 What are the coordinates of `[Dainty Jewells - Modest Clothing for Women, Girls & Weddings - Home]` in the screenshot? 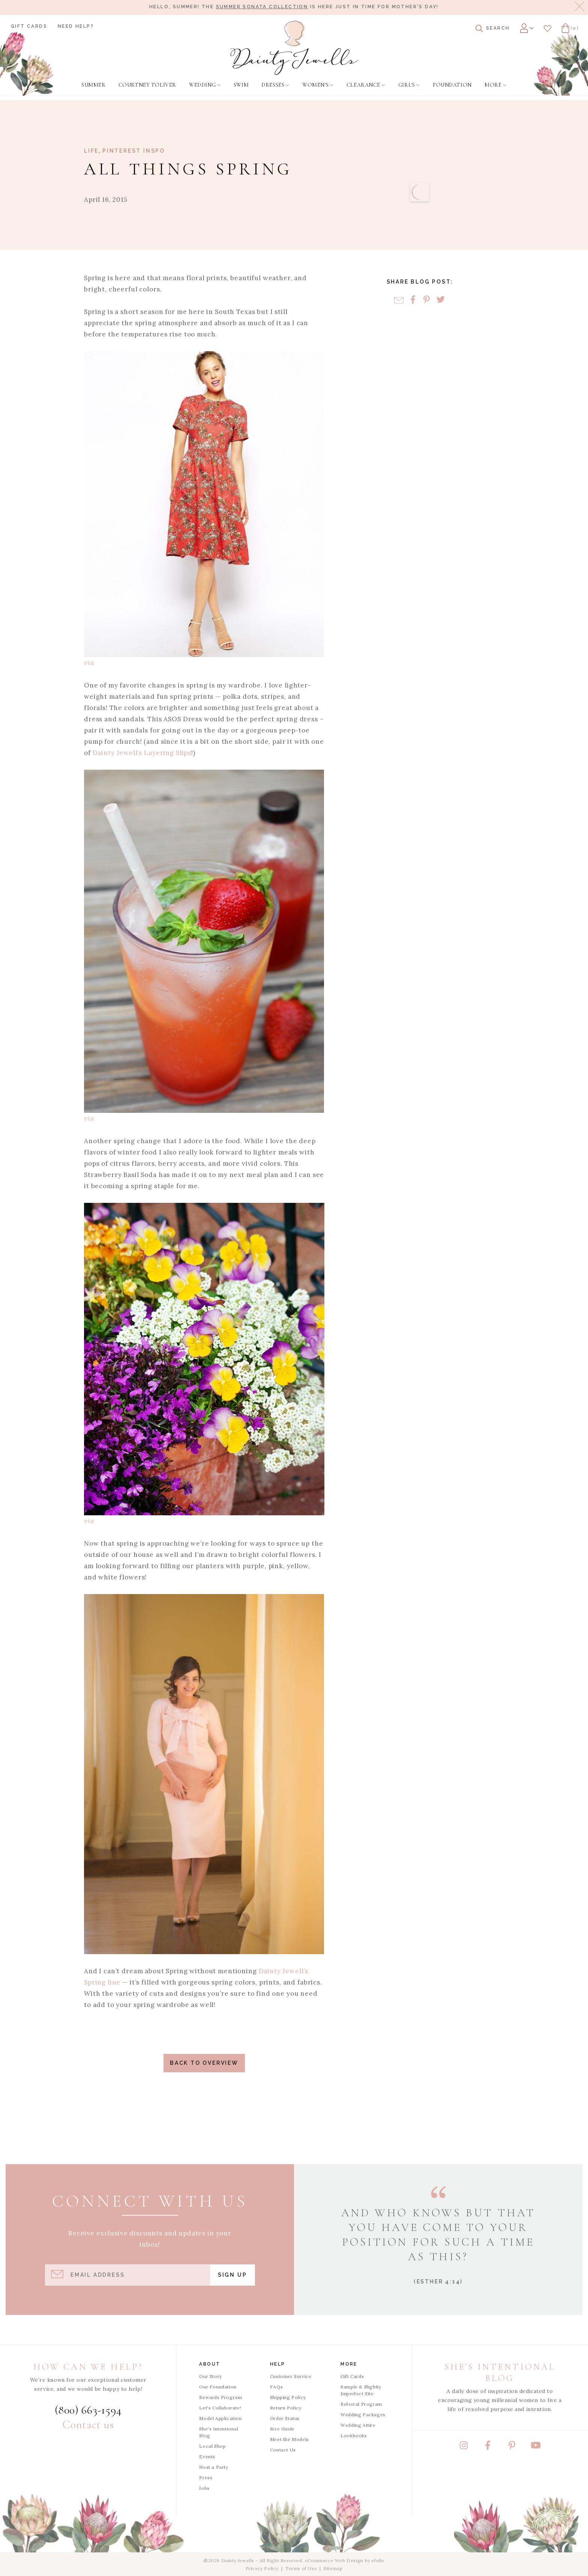 It's located at (294, 48).